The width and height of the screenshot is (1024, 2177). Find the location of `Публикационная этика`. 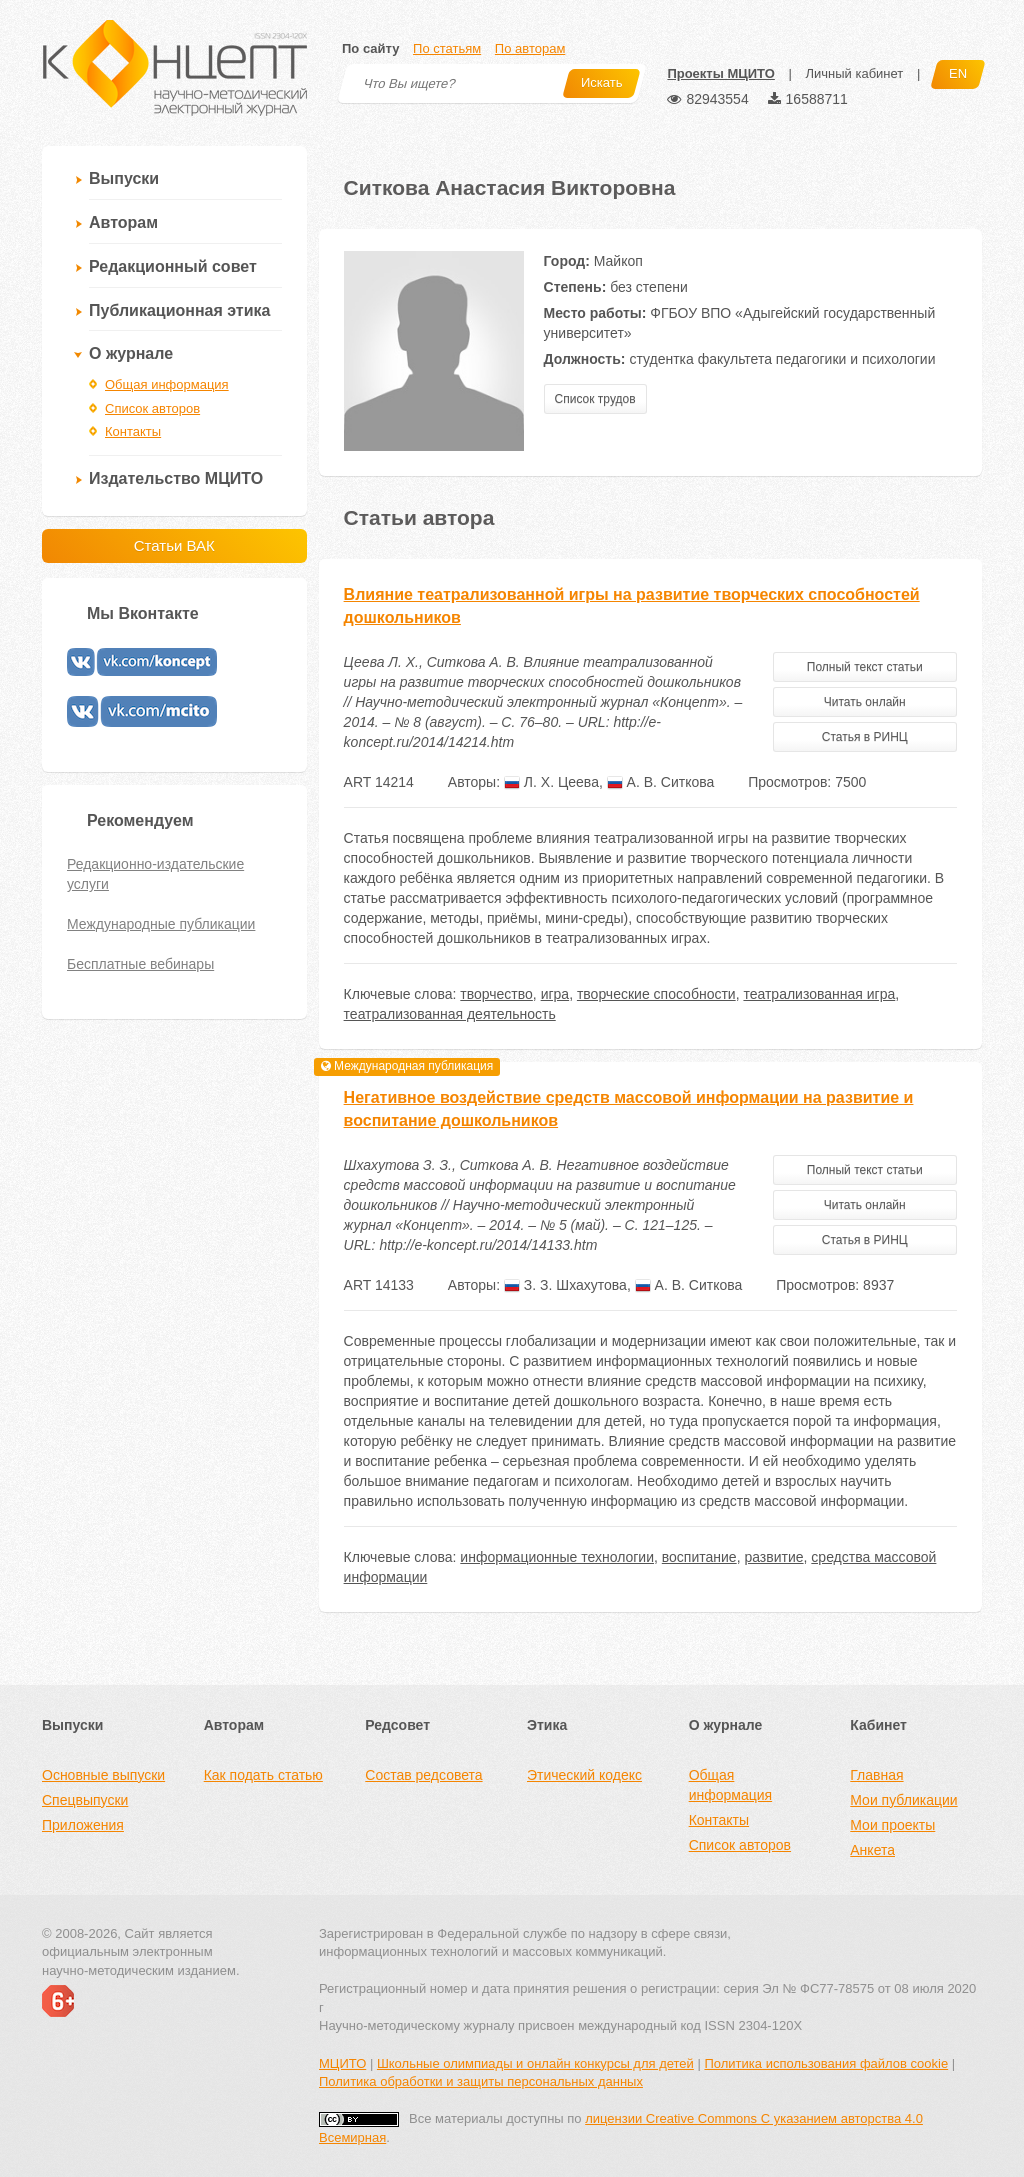

Публикационная этика is located at coordinates (179, 310).